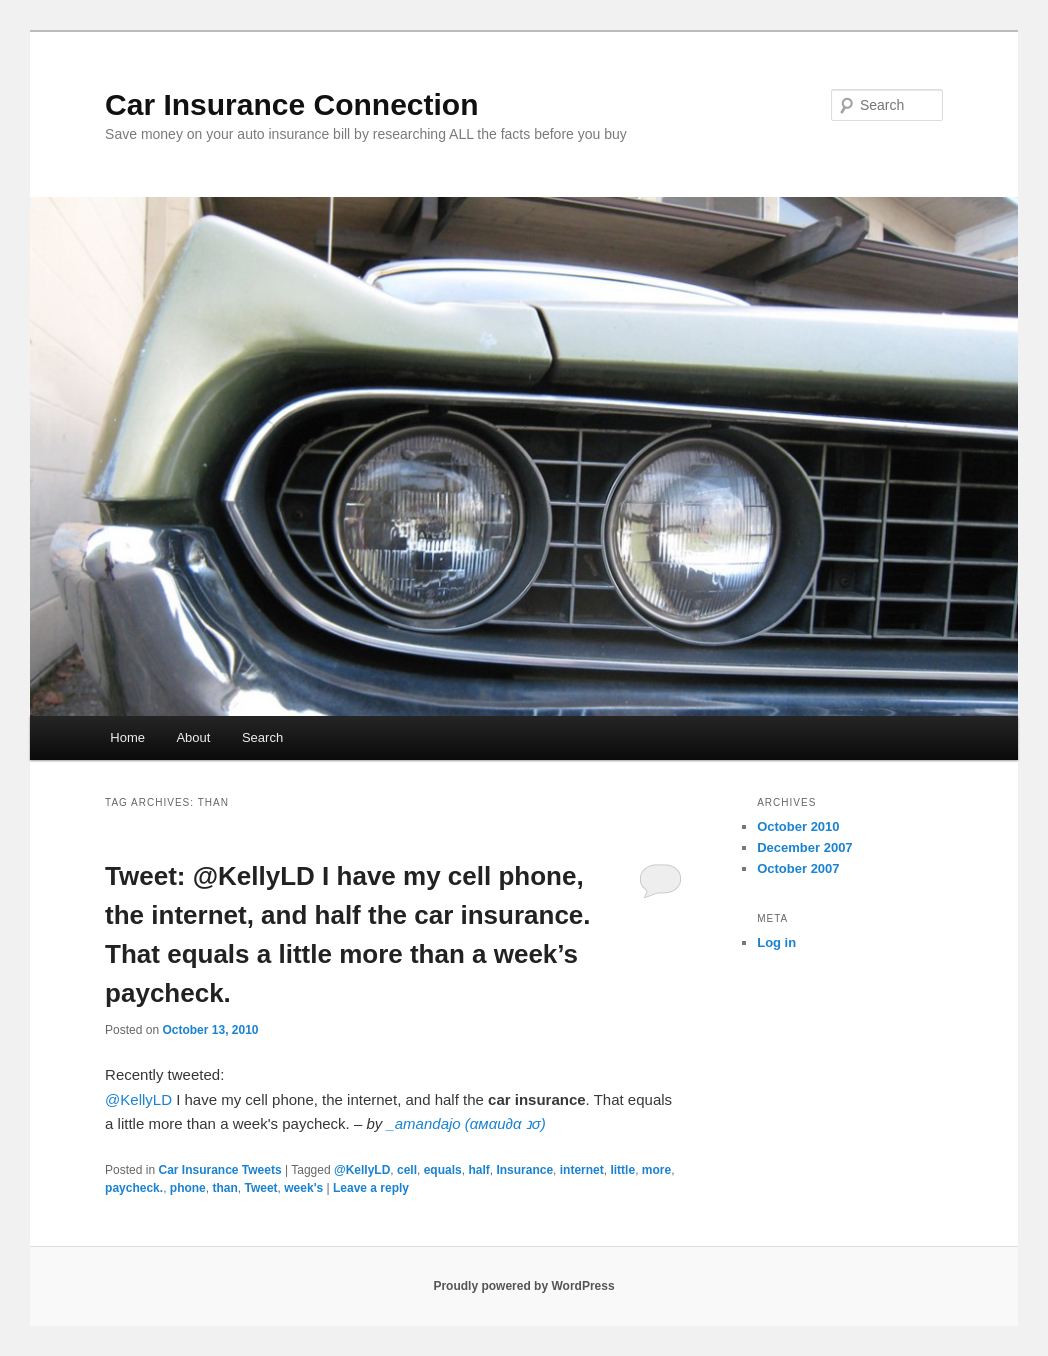  Describe the element at coordinates (443, 1170) in the screenshot. I see `equals` at that location.